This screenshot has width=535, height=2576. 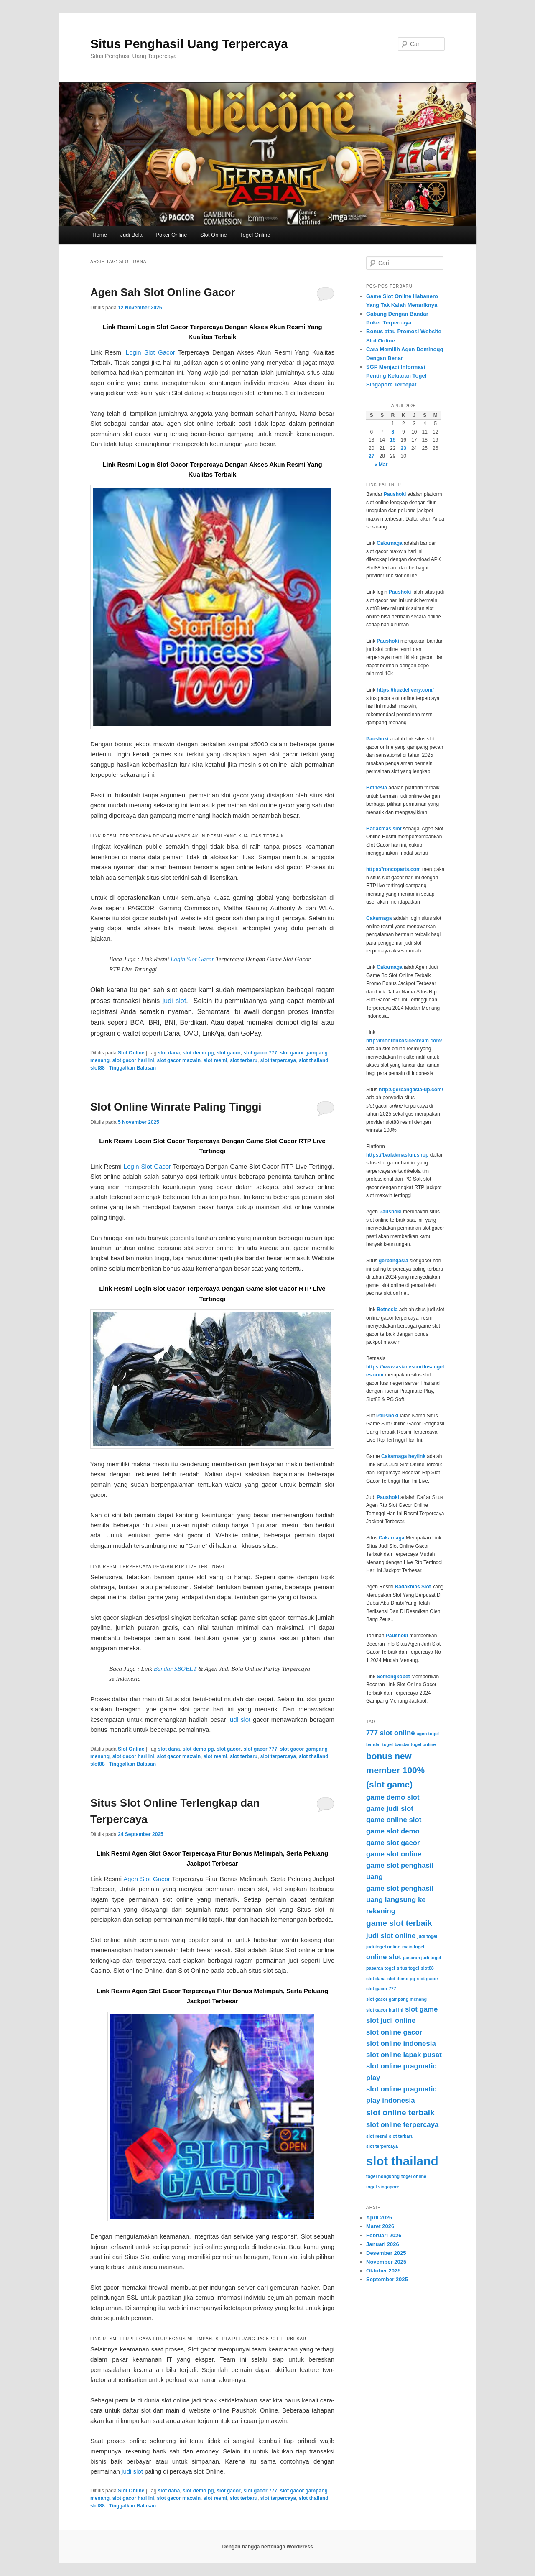 I want to click on togel online [togel online (3 item)], so click(x=413, y=2176).